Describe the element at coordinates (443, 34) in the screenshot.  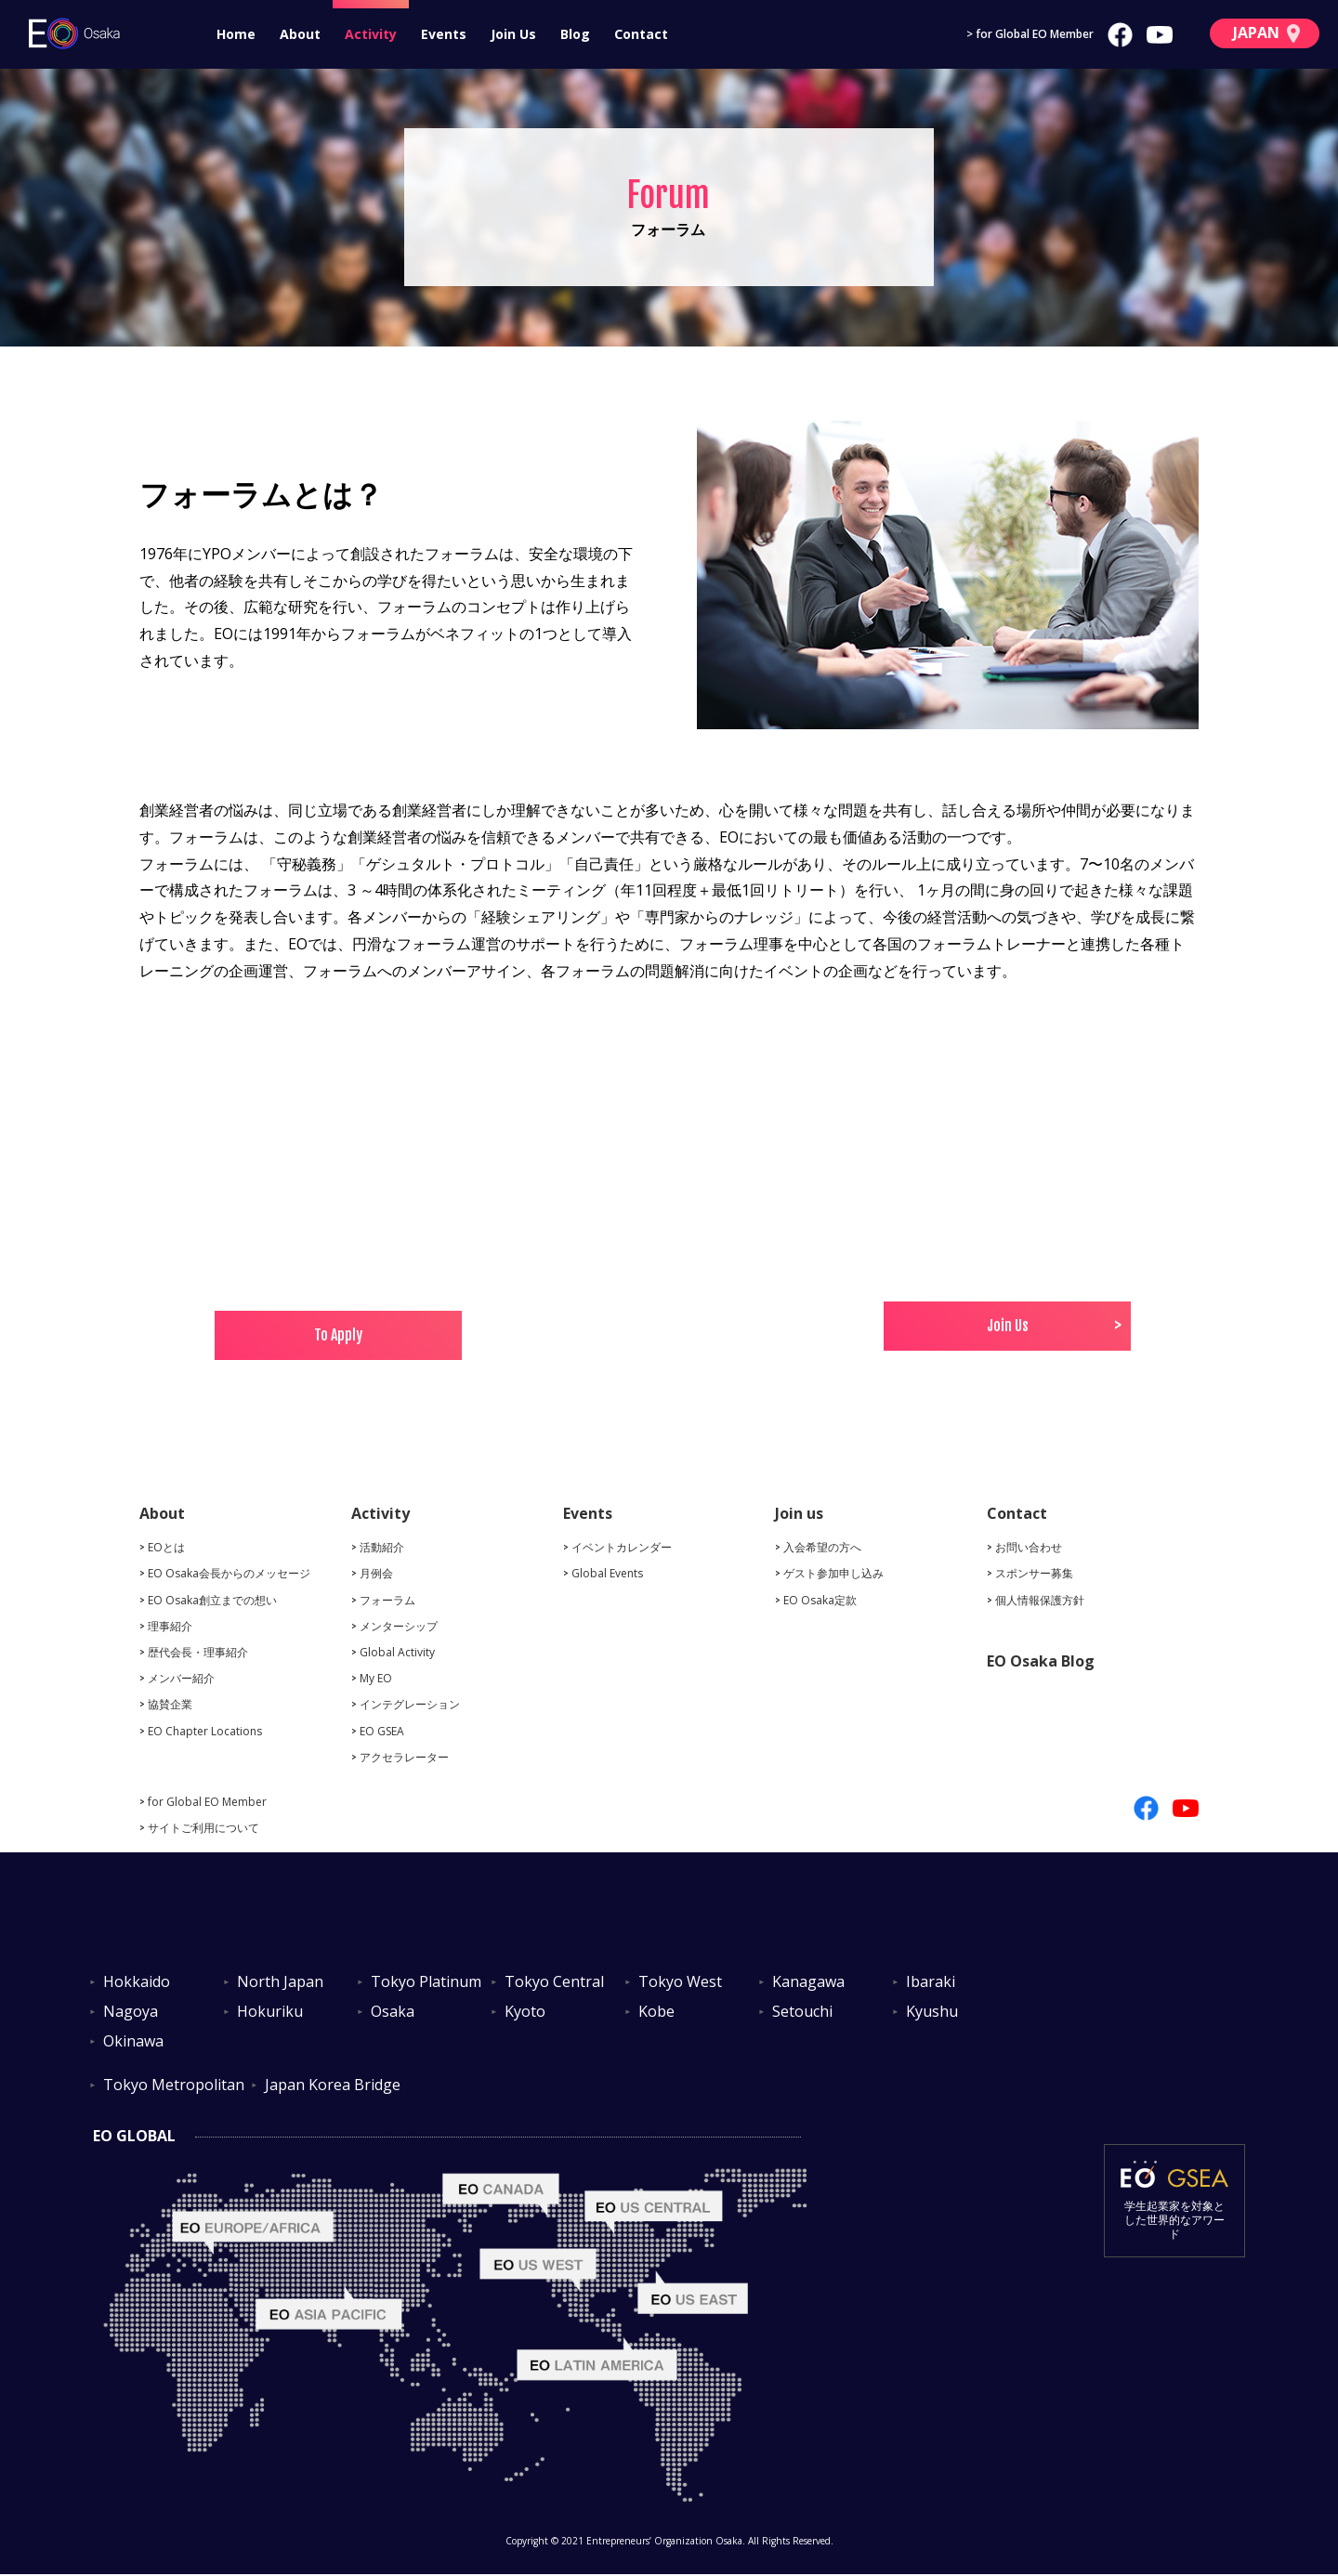
I see `Events` at that location.